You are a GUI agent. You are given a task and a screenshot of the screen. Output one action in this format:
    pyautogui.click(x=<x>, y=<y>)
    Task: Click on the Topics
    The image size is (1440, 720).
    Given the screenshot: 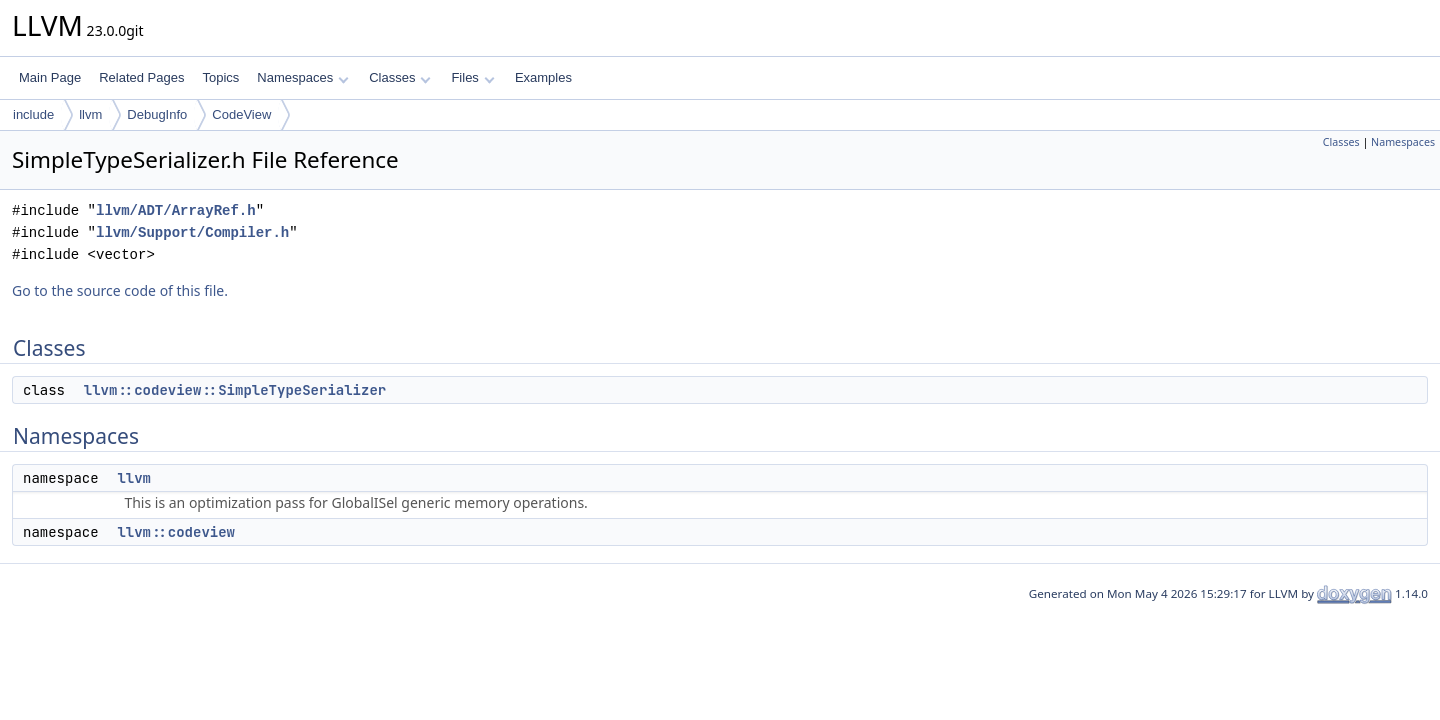 What is the action you would take?
    pyautogui.click(x=220, y=77)
    